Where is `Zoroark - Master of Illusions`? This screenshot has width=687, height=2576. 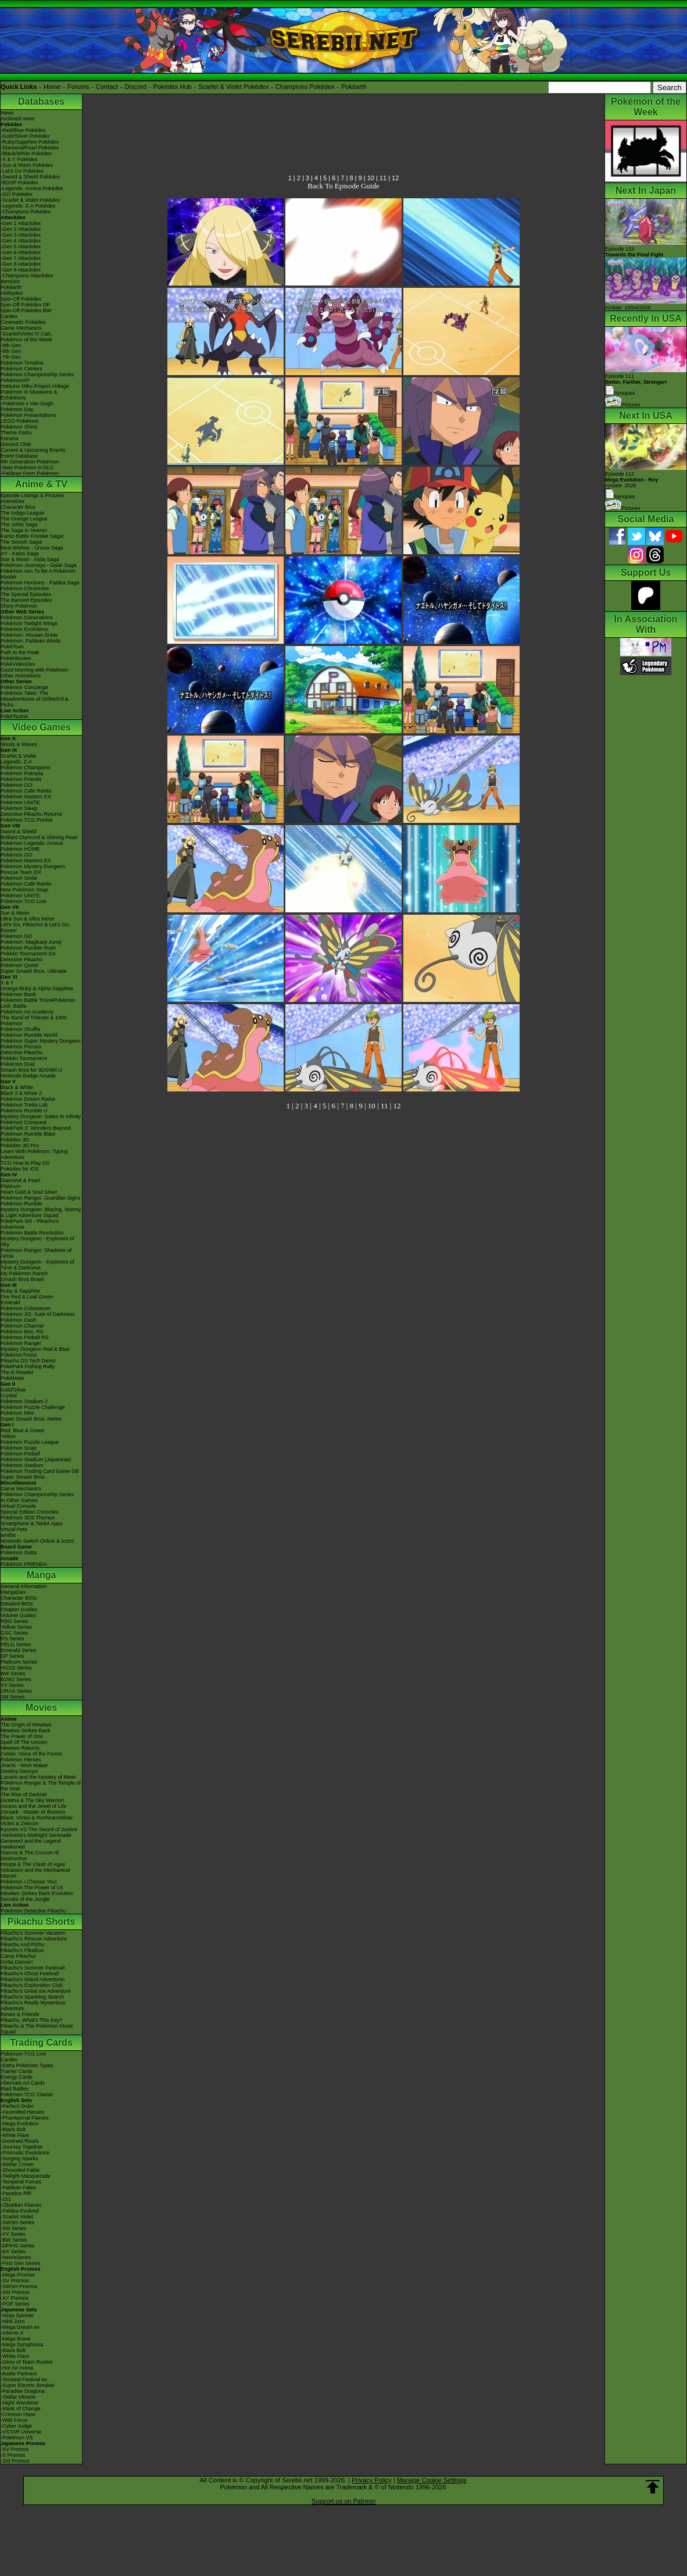
Zoroark - Master of Illusions is located at coordinates (33, 1812).